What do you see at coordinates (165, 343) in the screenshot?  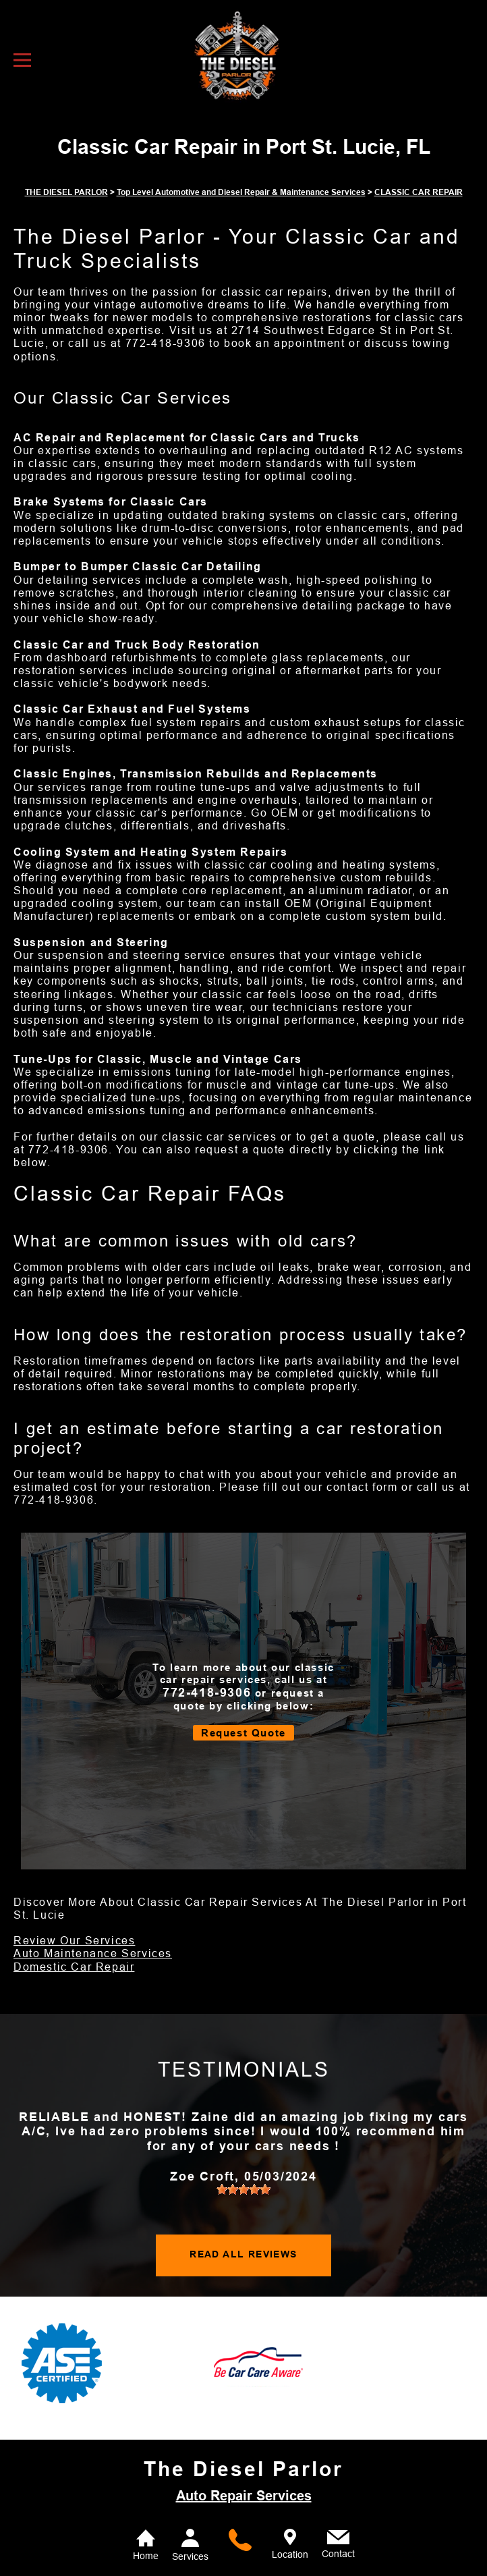 I see `772-418-9306` at bounding box center [165, 343].